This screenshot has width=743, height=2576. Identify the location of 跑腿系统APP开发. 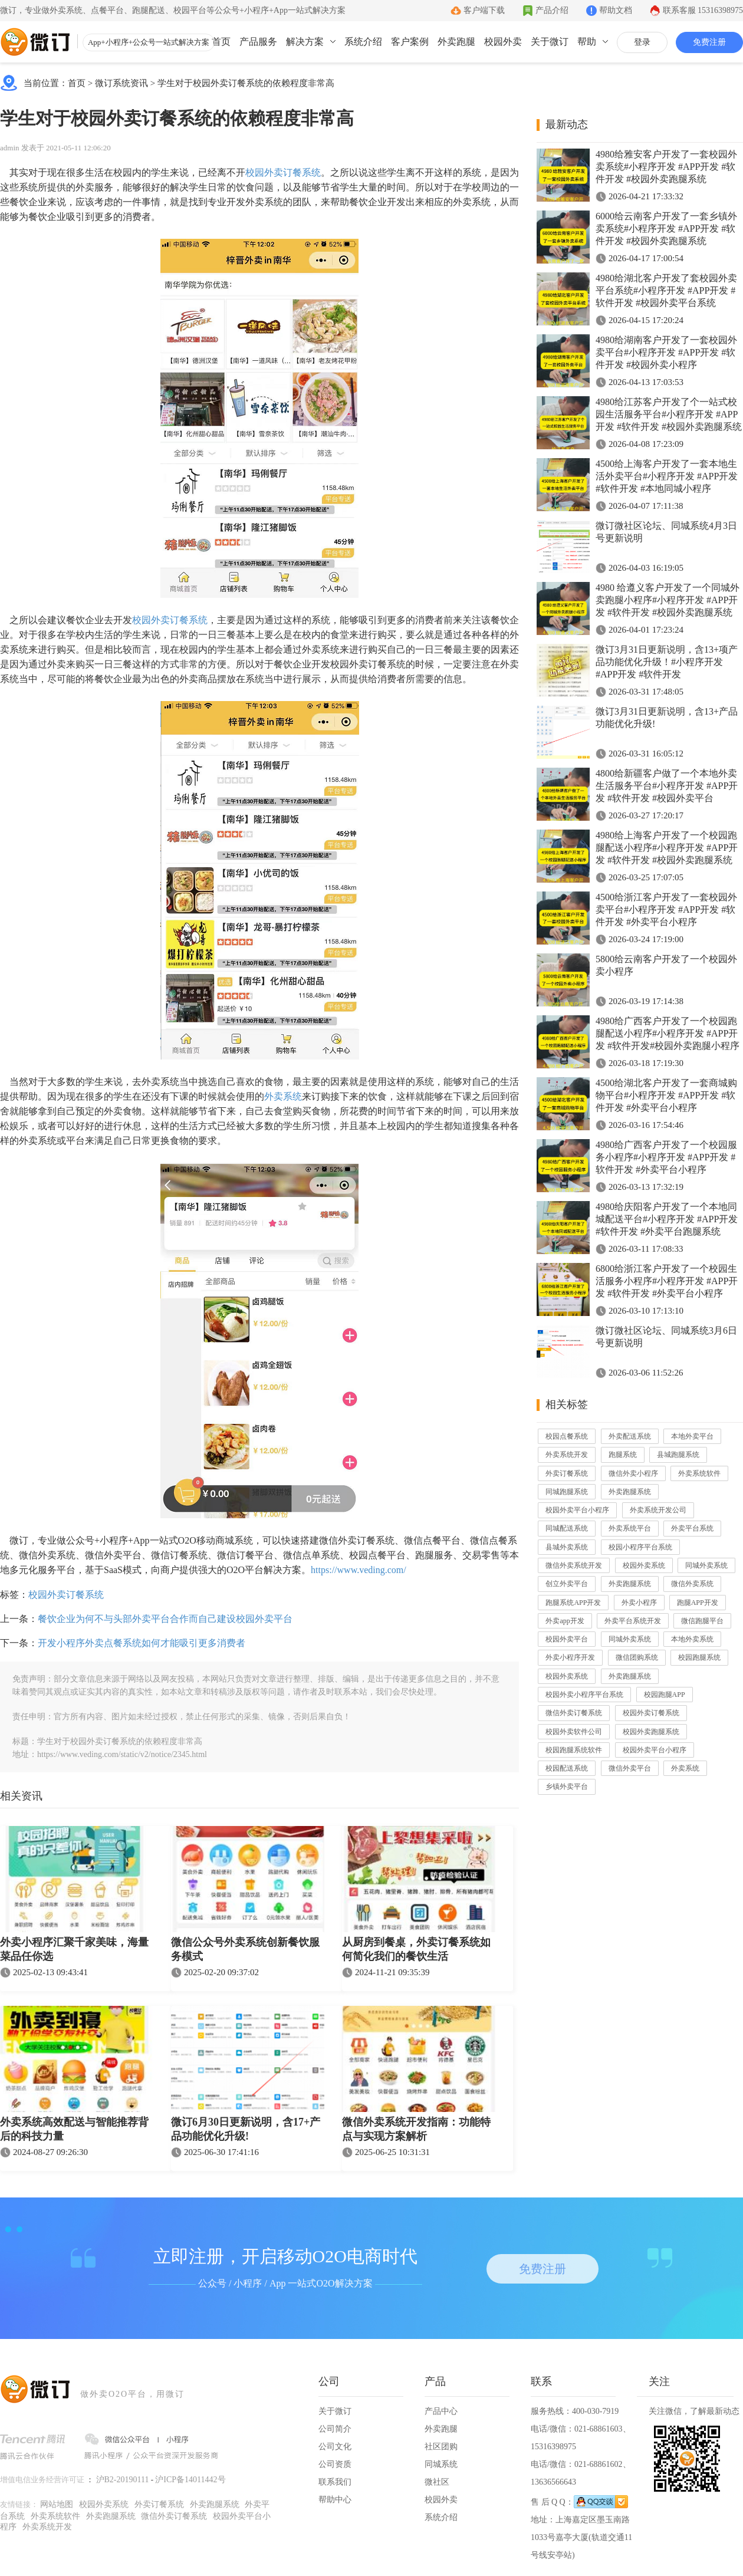
(573, 1602).